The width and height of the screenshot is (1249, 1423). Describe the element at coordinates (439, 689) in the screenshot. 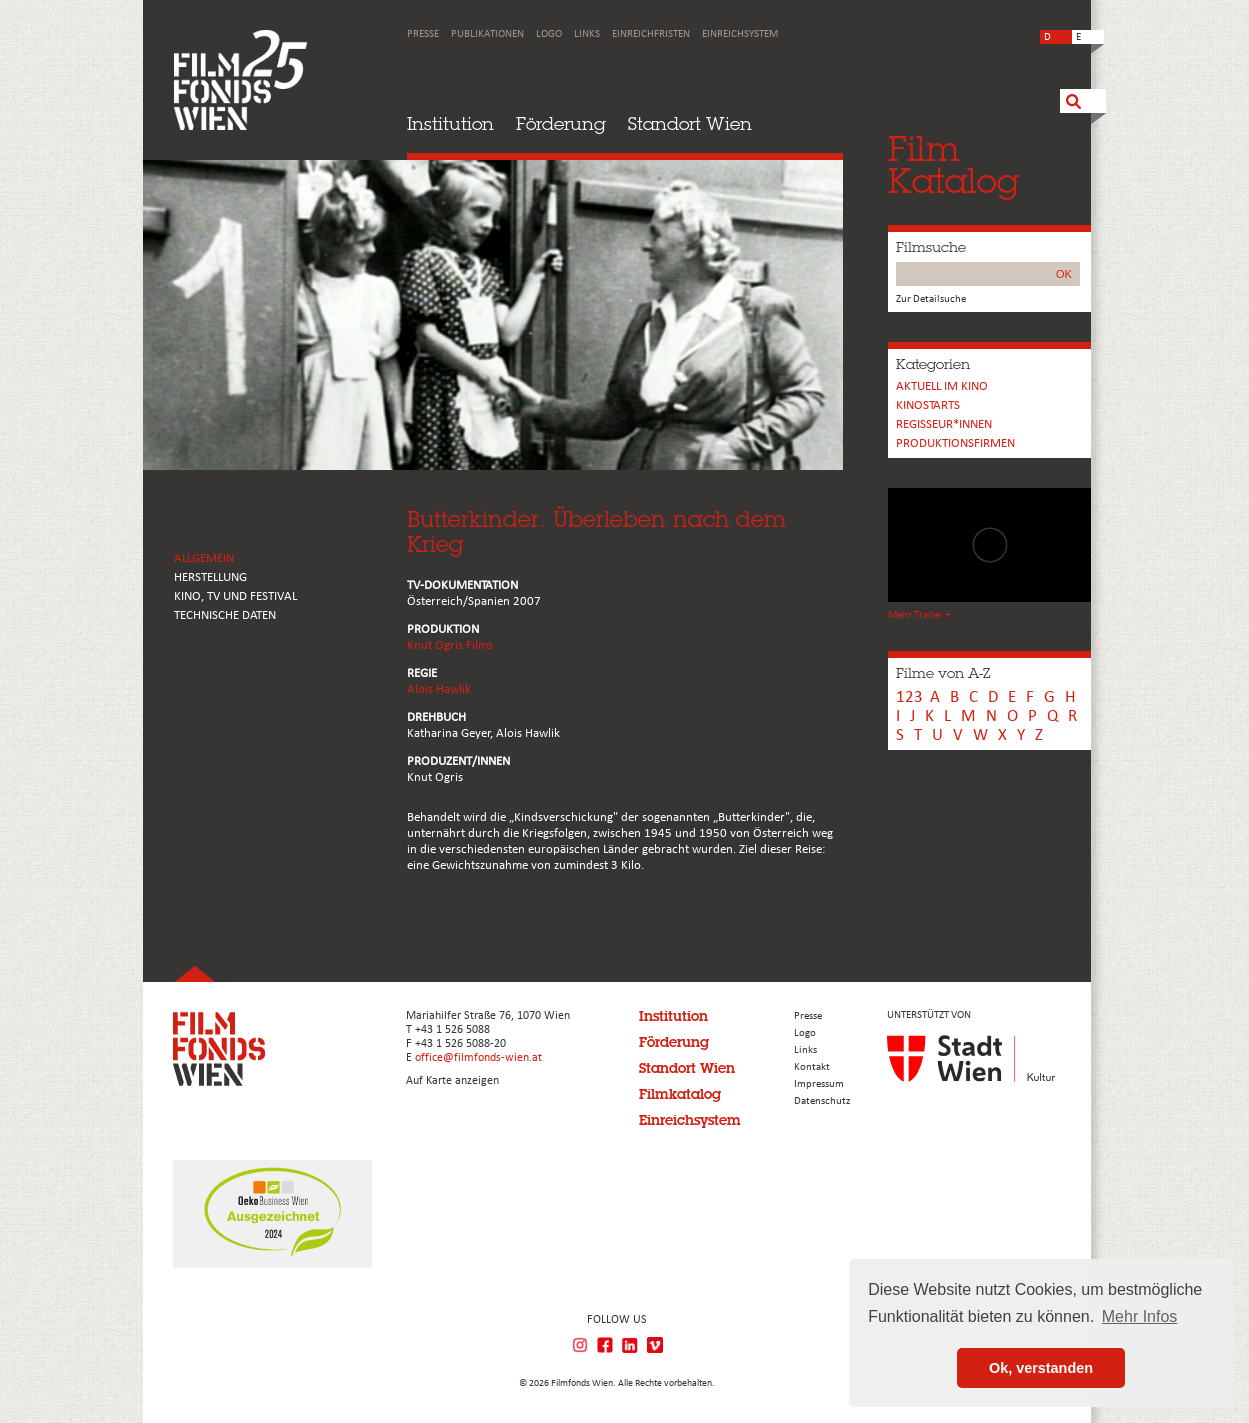

I see `Alois Hawlik` at that location.